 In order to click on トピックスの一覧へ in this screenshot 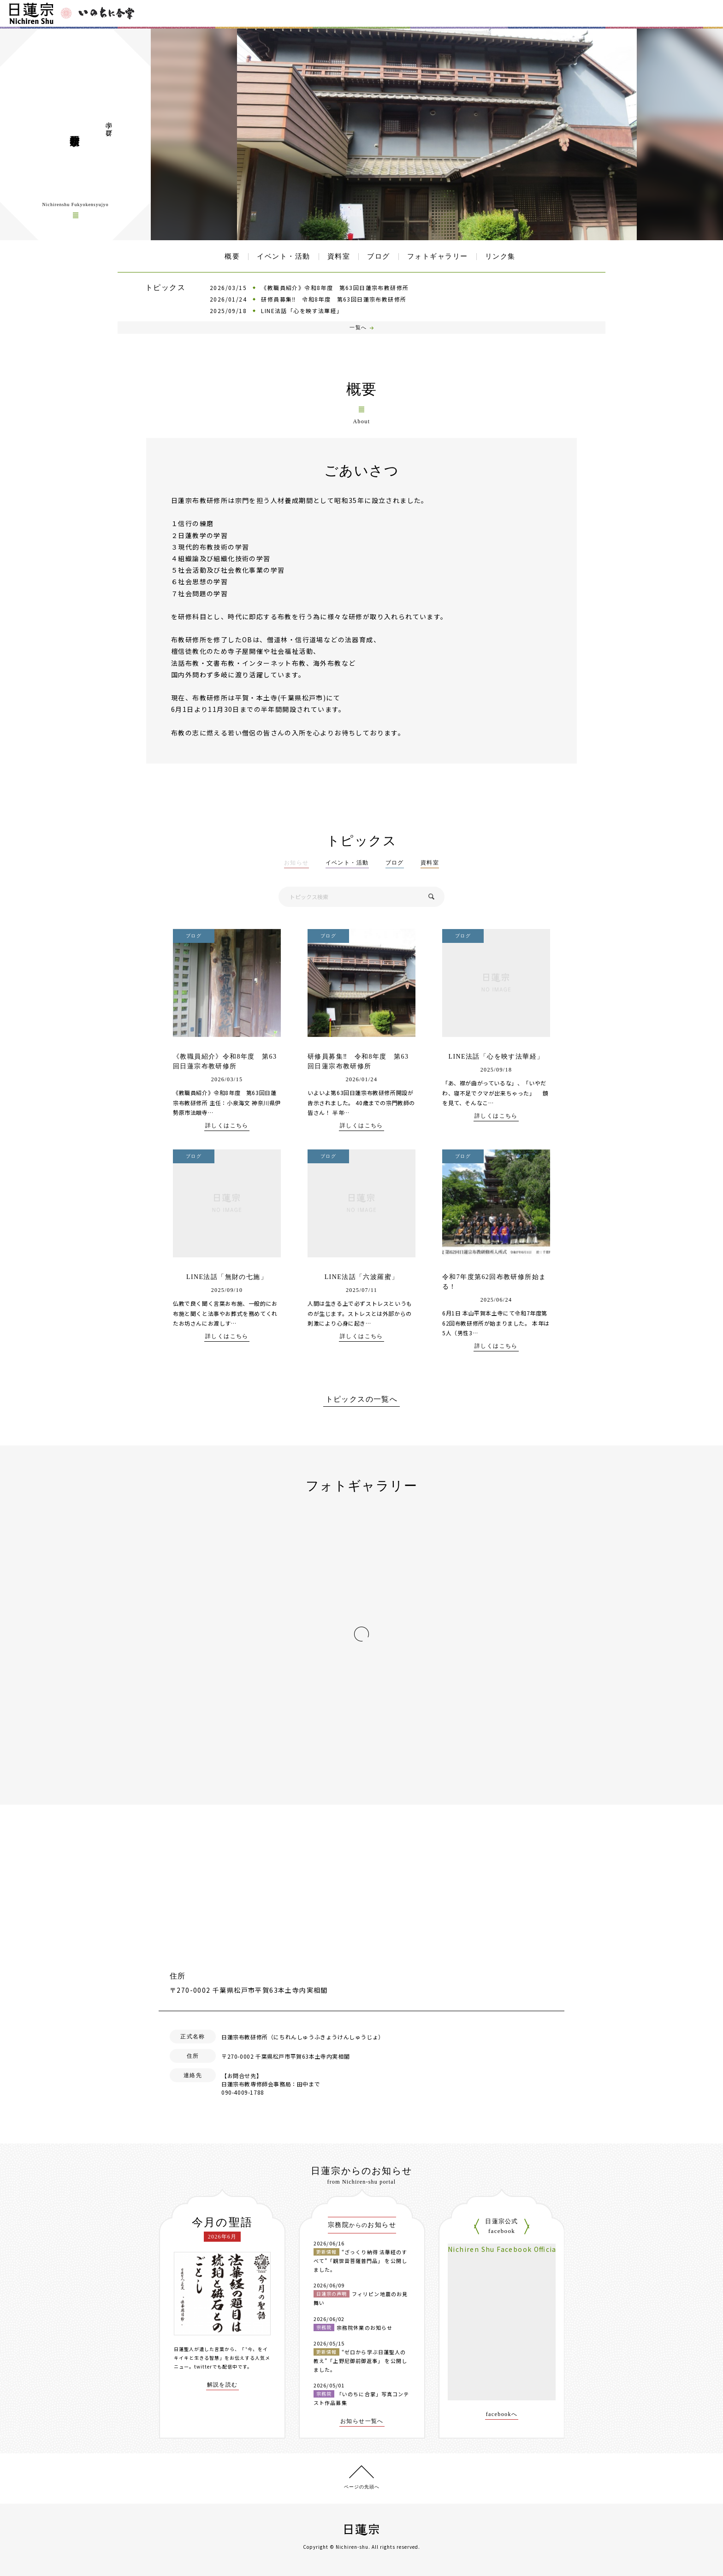, I will do `click(362, 1399)`.